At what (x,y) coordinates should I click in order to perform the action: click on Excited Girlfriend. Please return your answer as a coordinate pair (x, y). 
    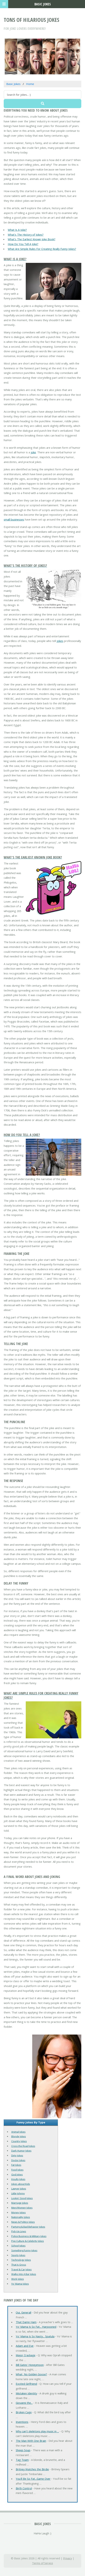
    Looking at the image, I should click on (26, 2384).